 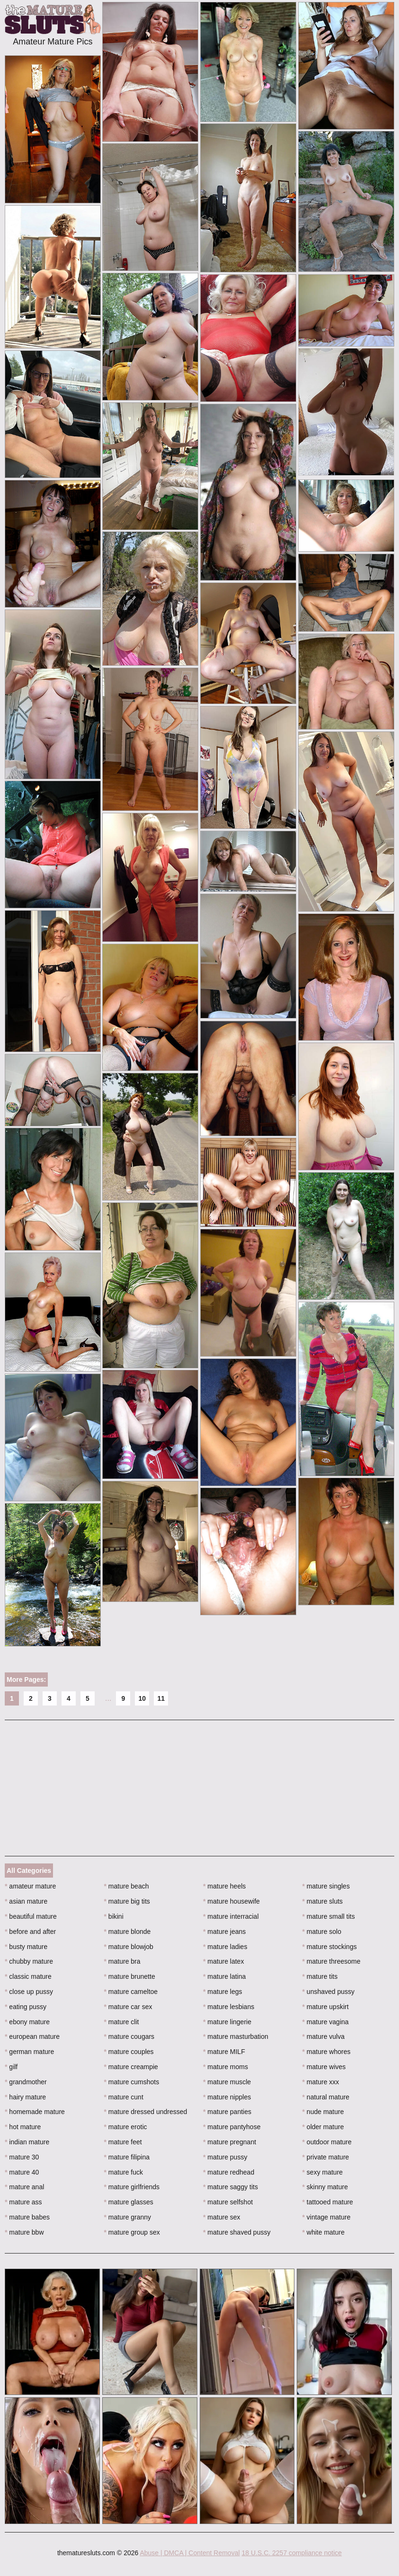 I want to click on mature ladies, so click(x=225, y=1946).